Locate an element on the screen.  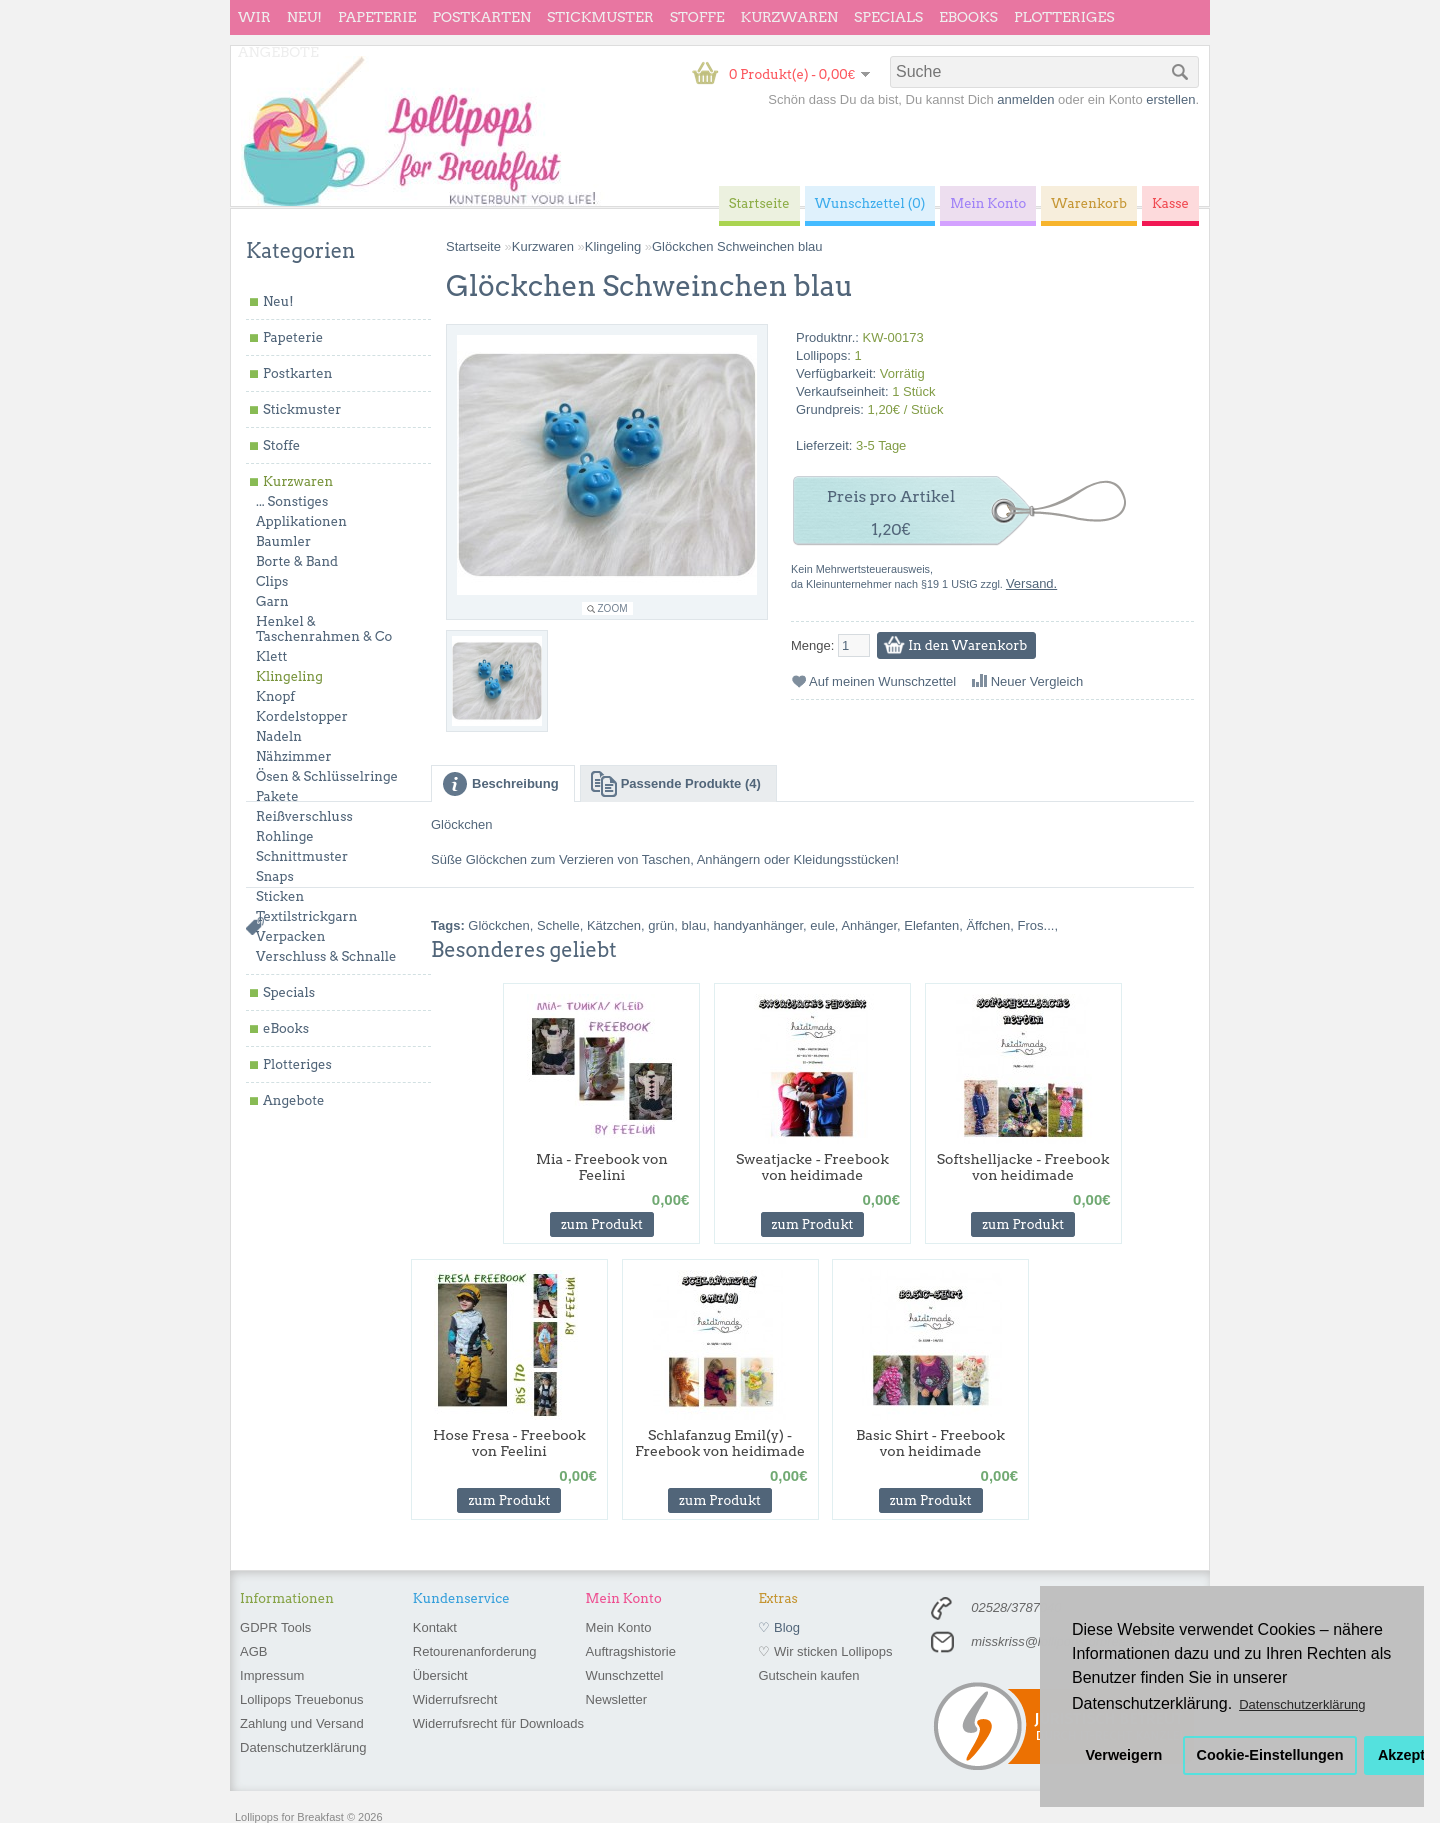
Gutschein kaufen is located at coordinates (808, 1675).